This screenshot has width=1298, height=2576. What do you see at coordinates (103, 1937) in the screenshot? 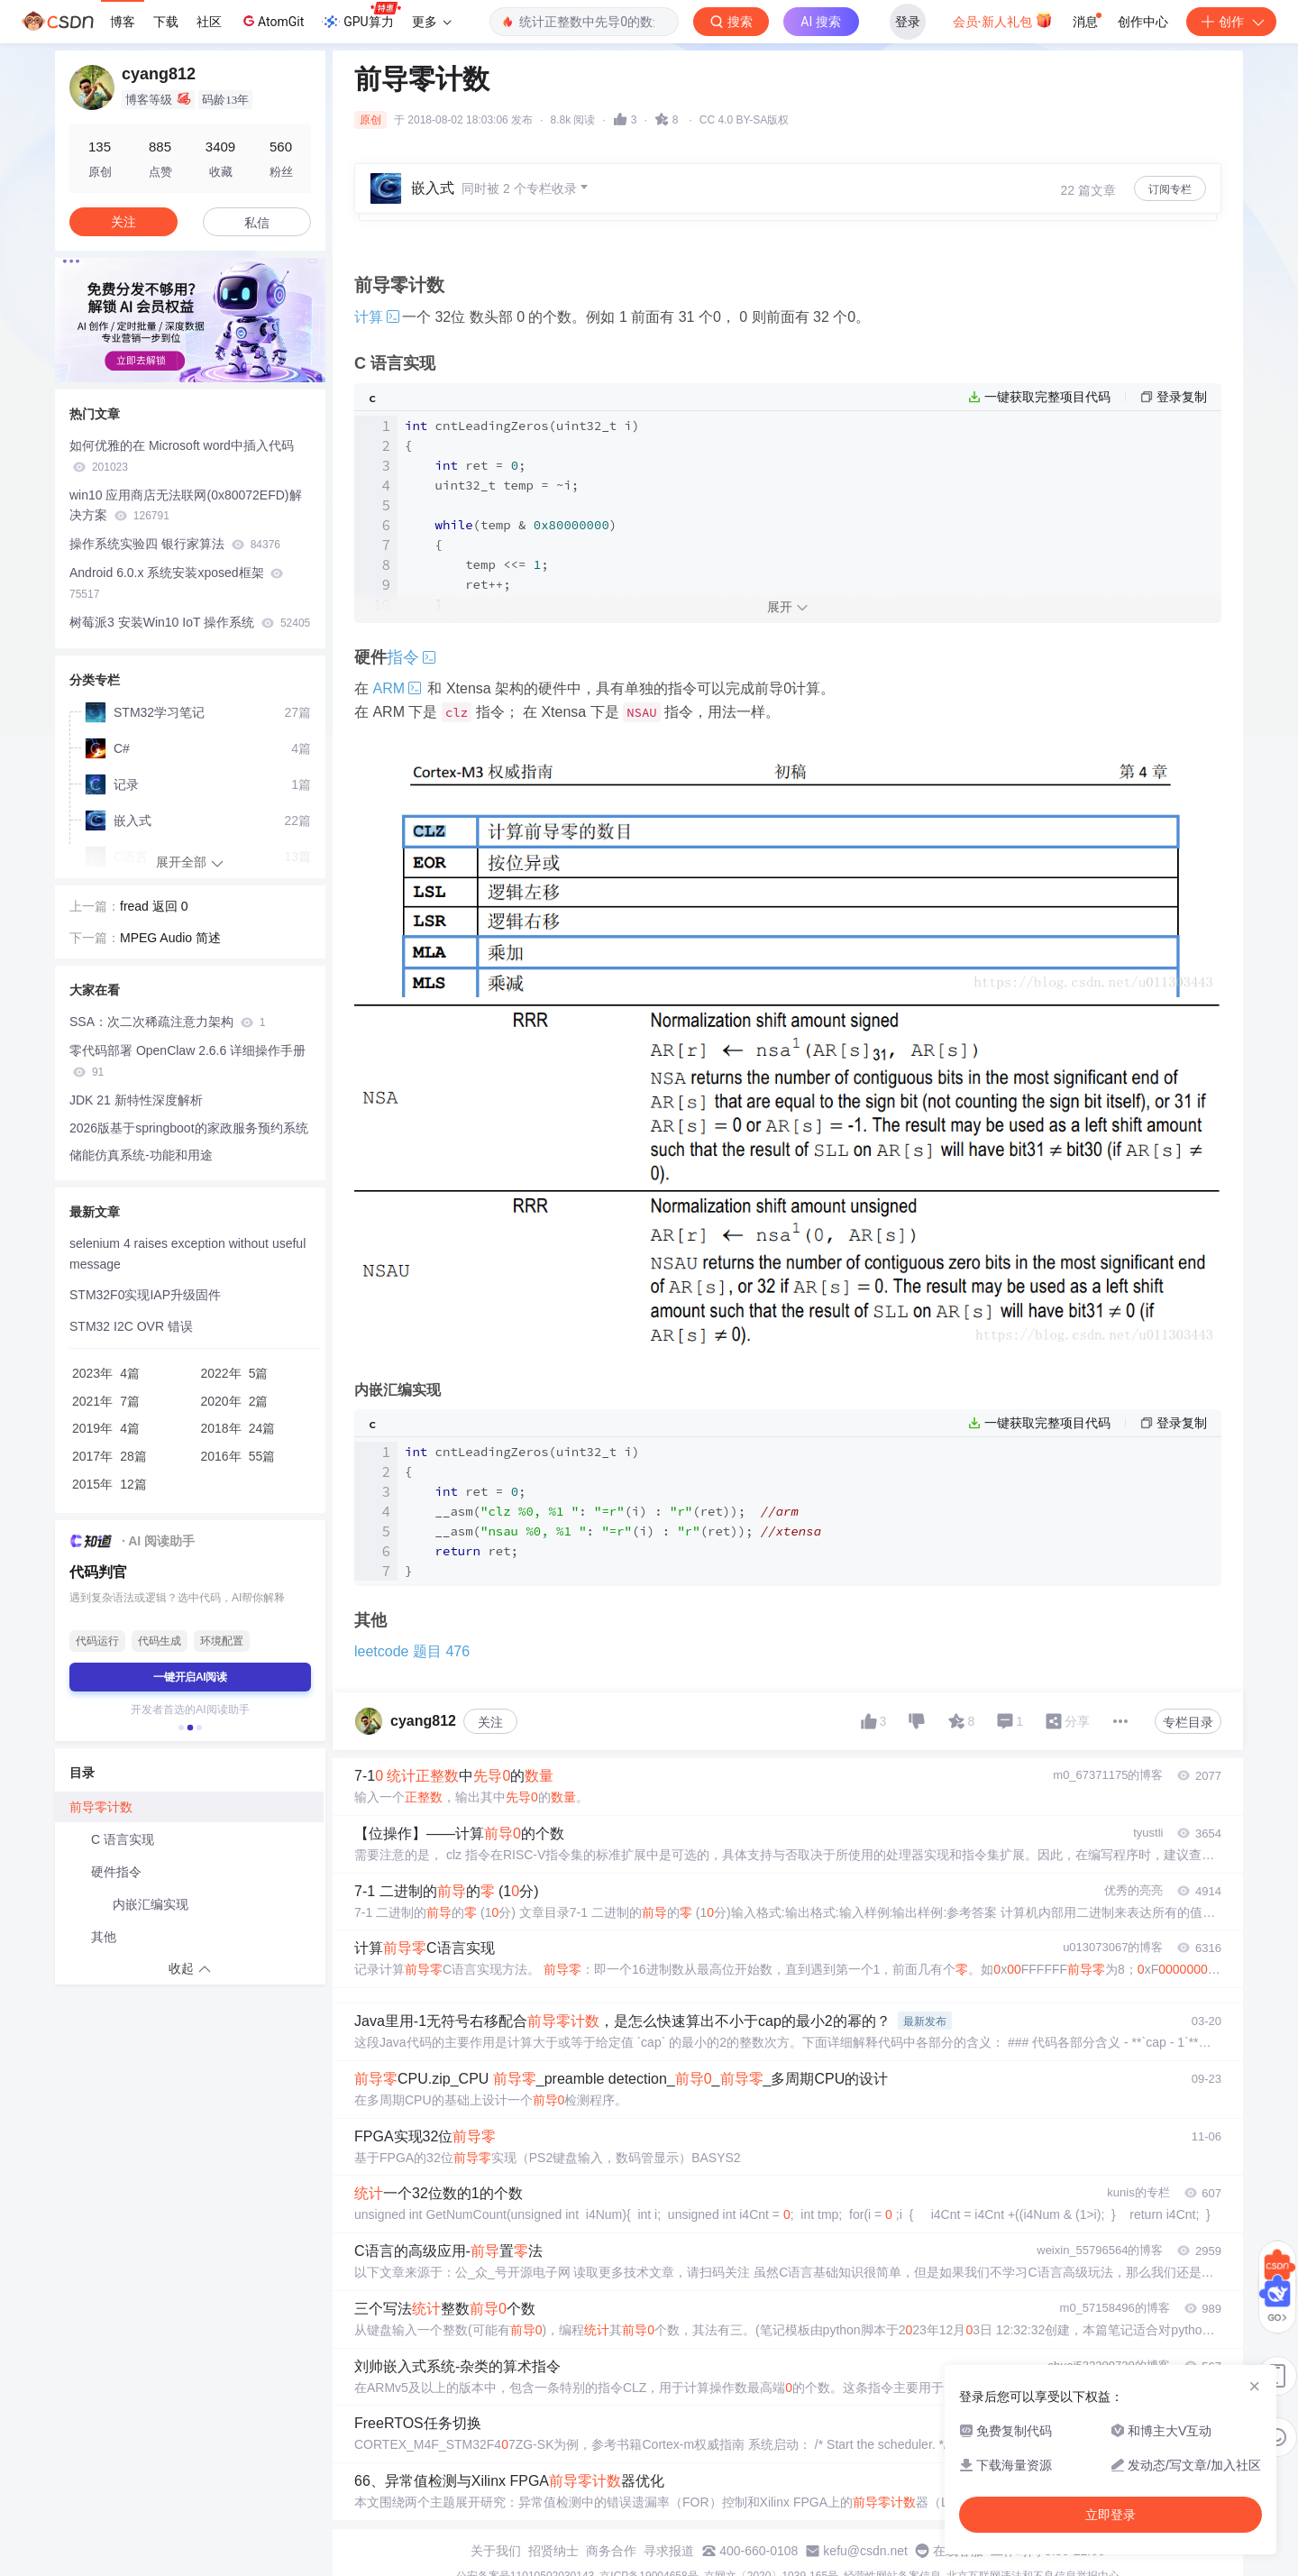
I see `其他` at bounding box center [103, 1937].